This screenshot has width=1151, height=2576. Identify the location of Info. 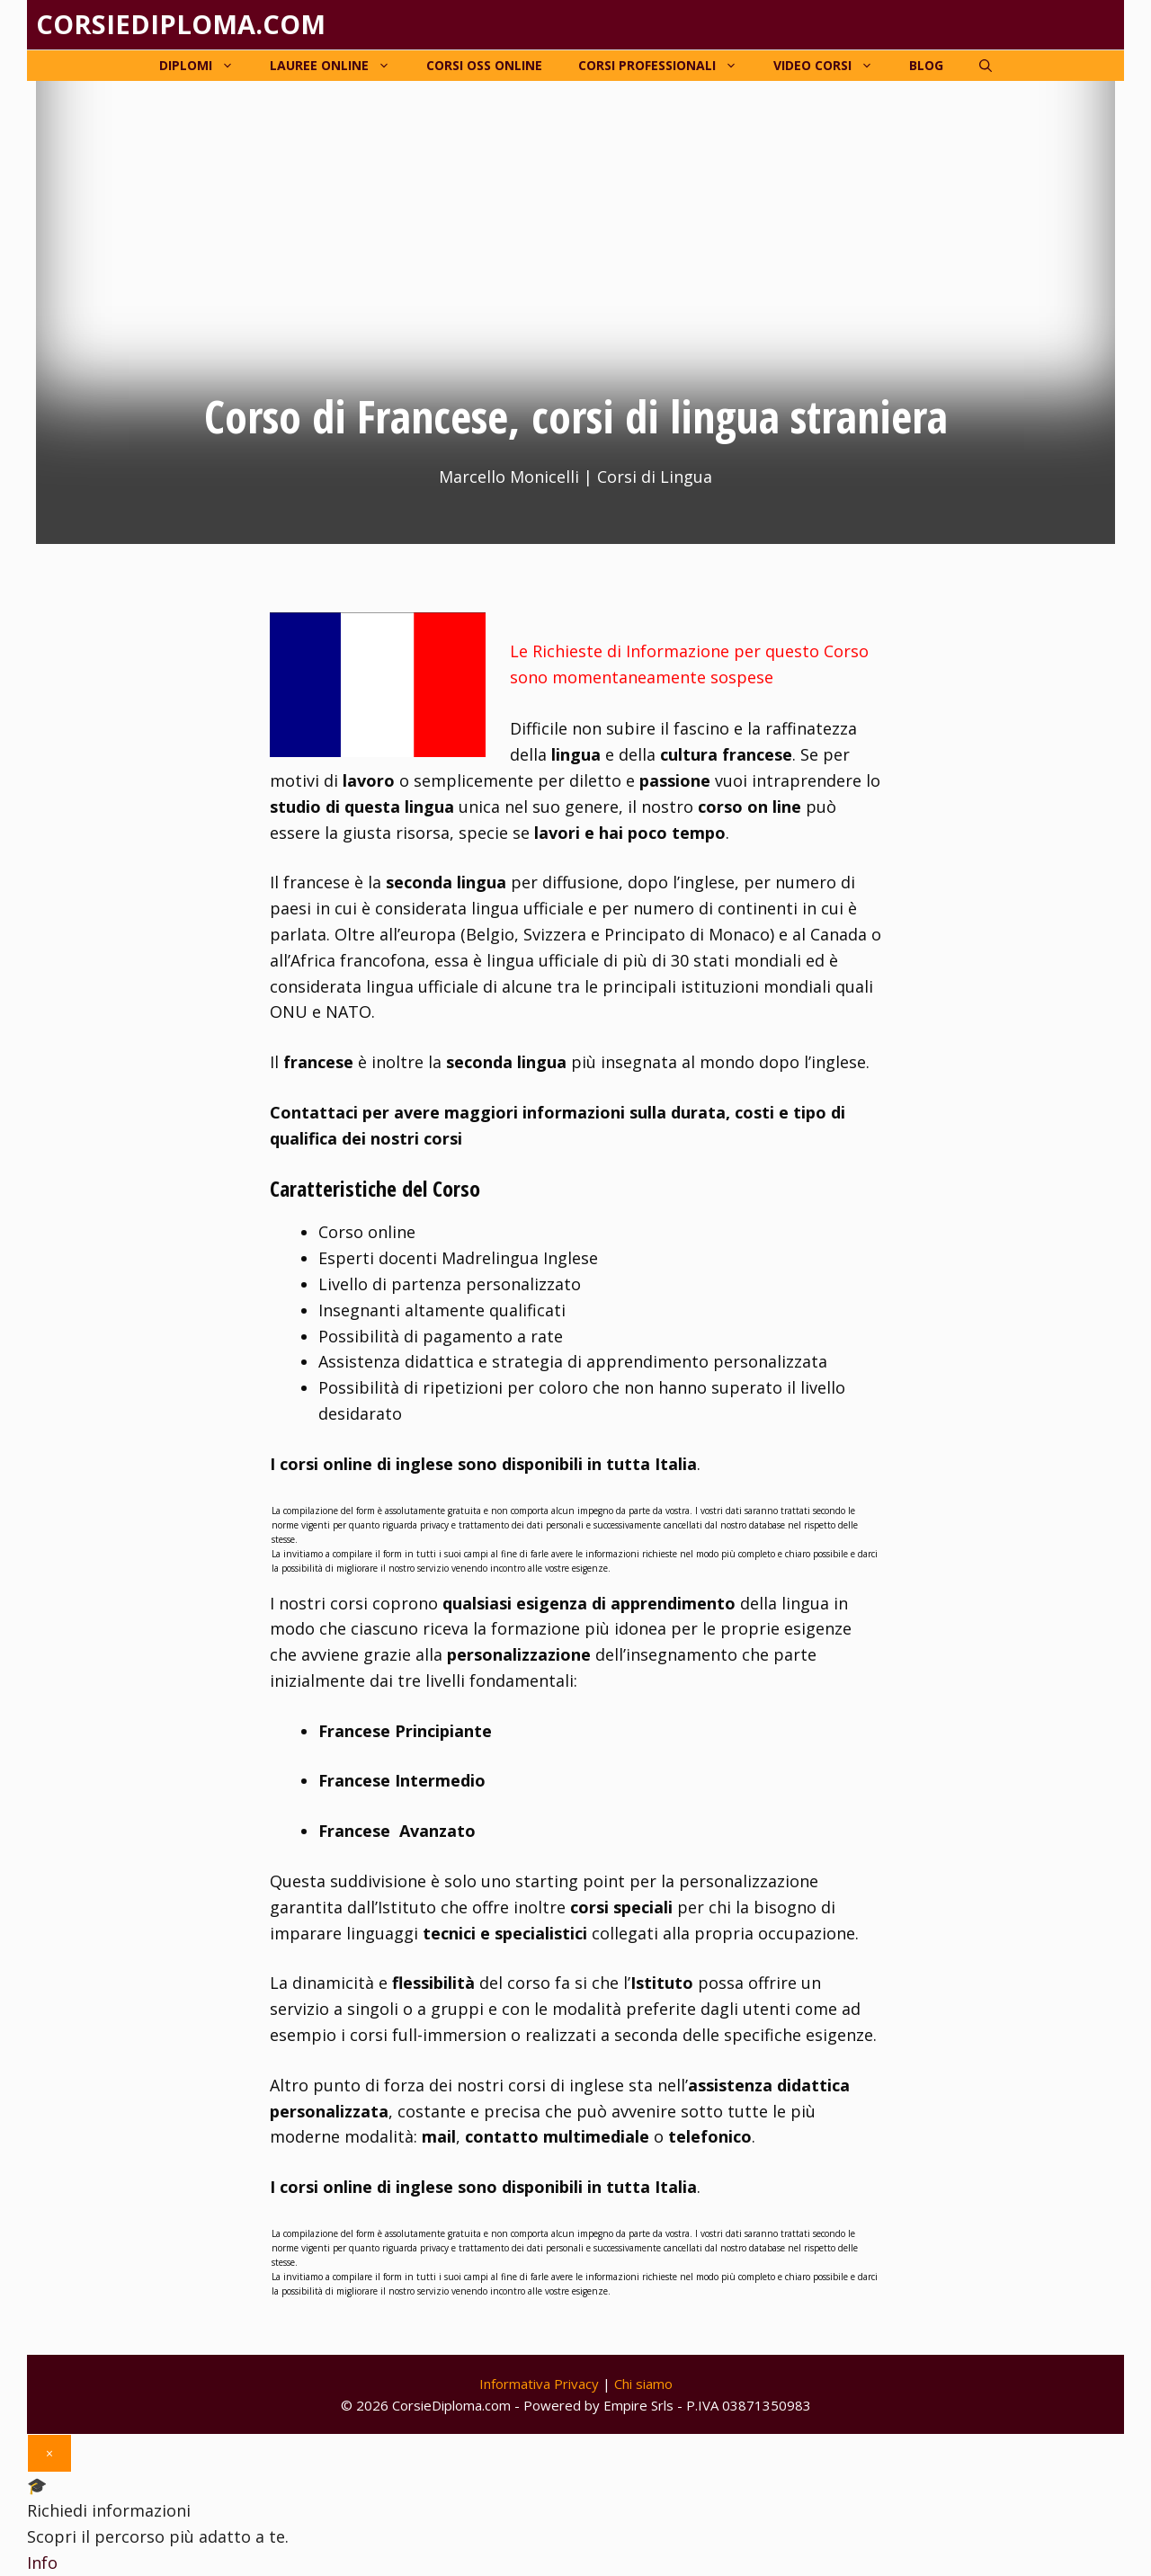
(42, 2562).